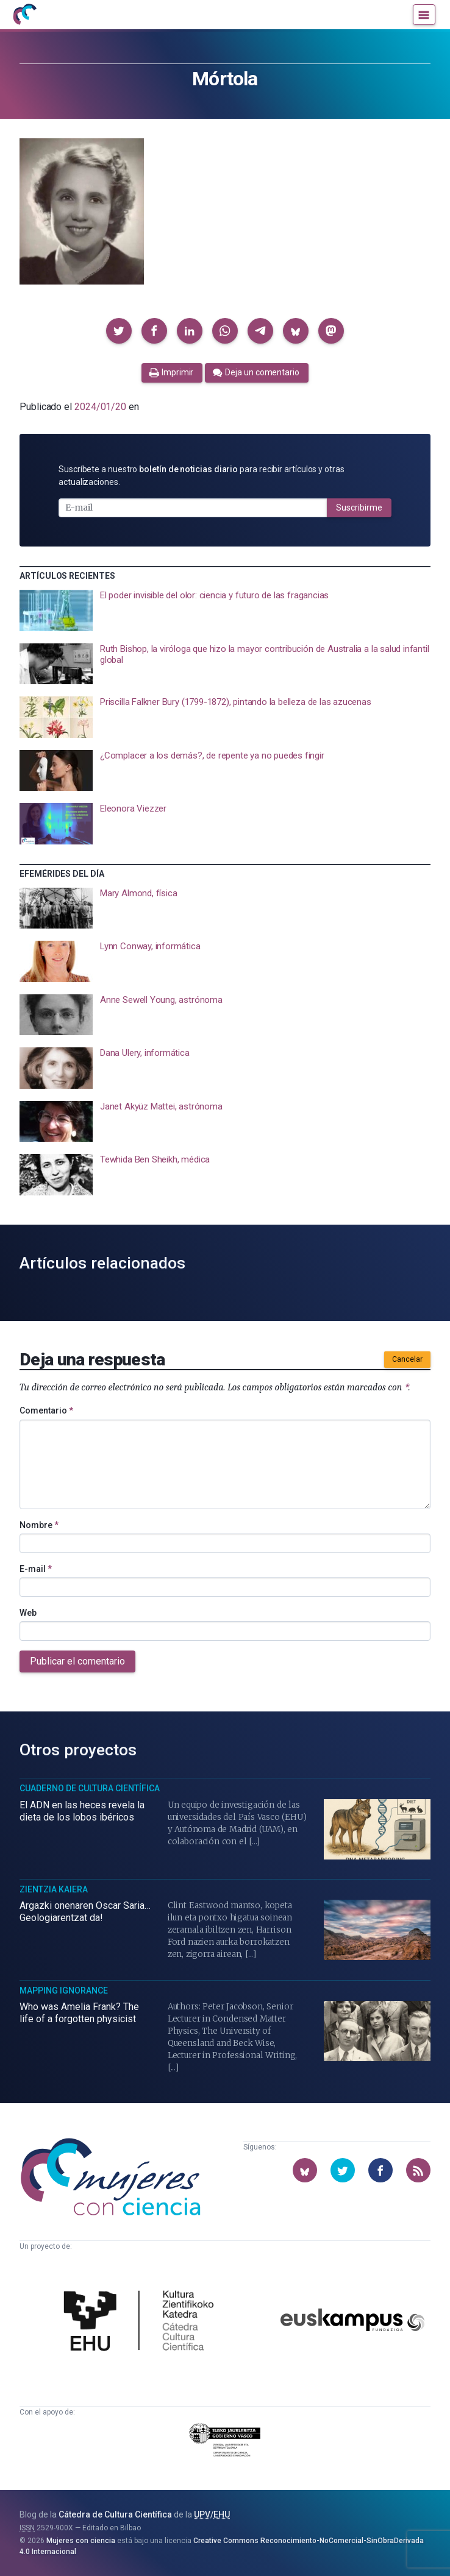 The height and width of the screenshot is (2576, 450). What do you see at coordinates (359, 507) in the screenshot?
I see `Suscribirme` at bounding box center [359, 507].